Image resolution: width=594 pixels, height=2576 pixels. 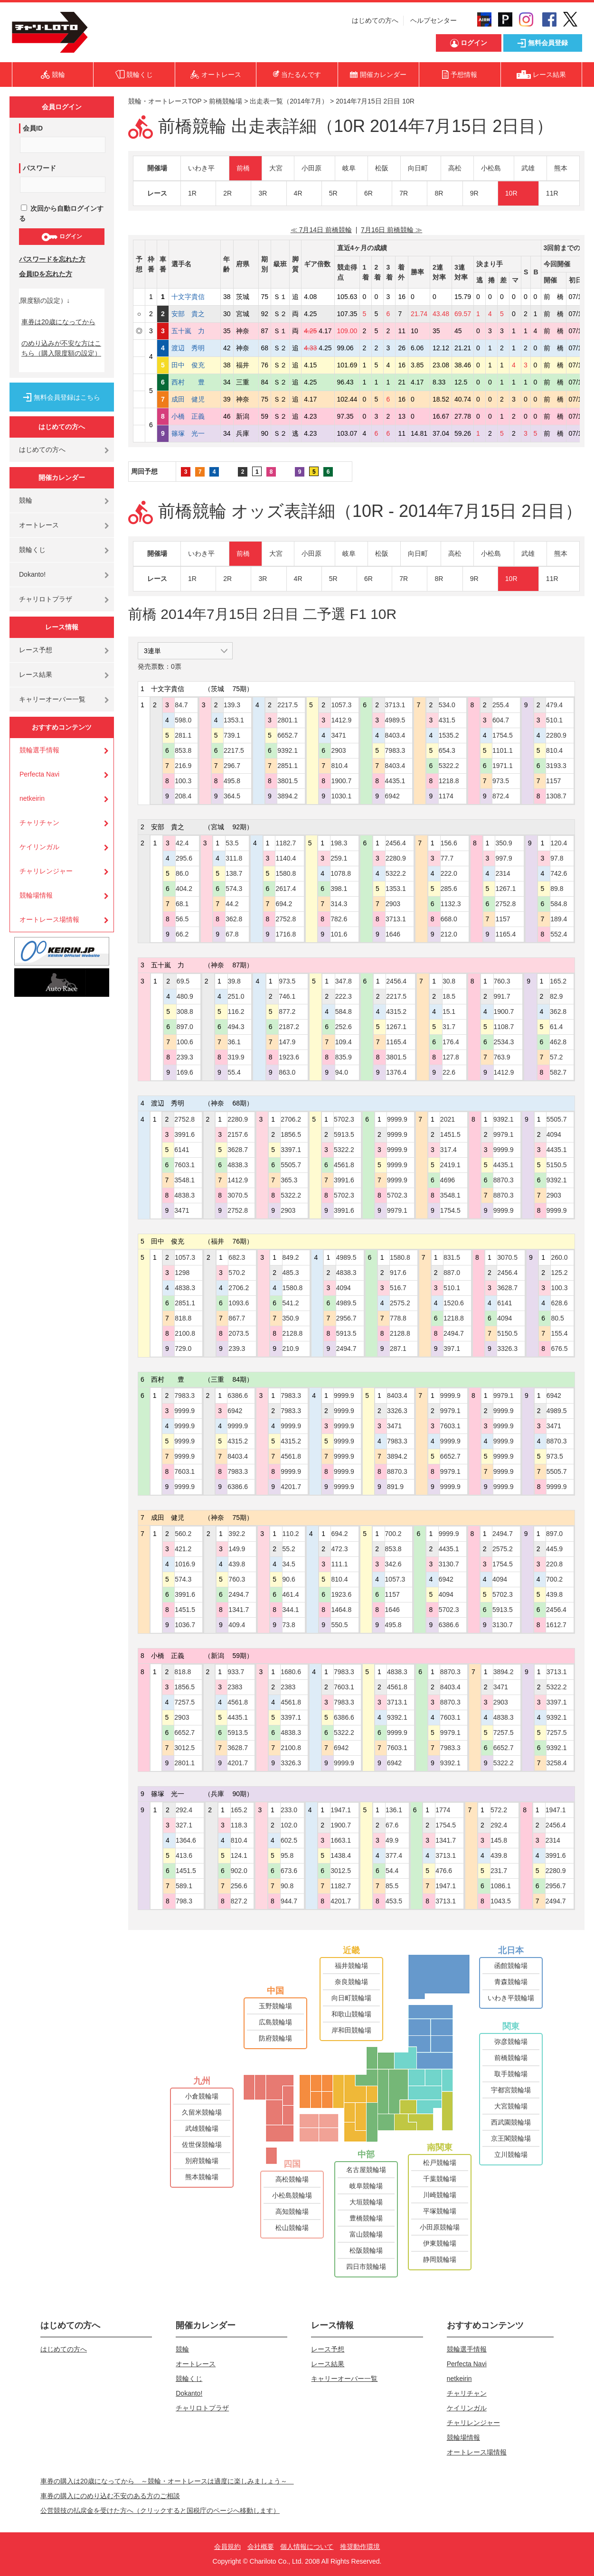 What do you see at coordinates (287, 1855) in the screenshot?
I see `95.8` at bounding box center [287, 1855].